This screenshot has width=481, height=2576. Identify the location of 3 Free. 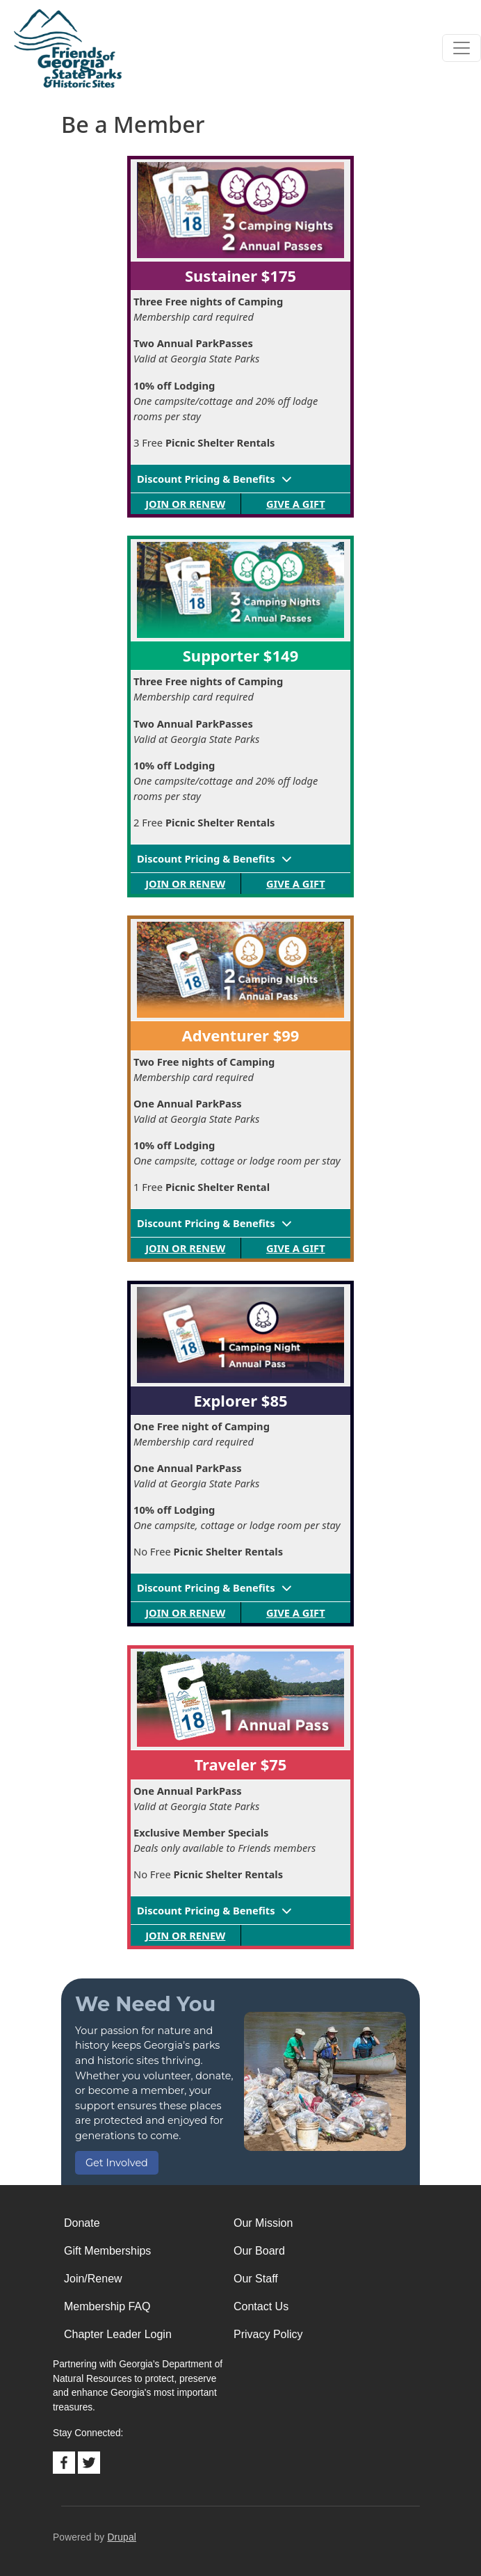
(204, 442).